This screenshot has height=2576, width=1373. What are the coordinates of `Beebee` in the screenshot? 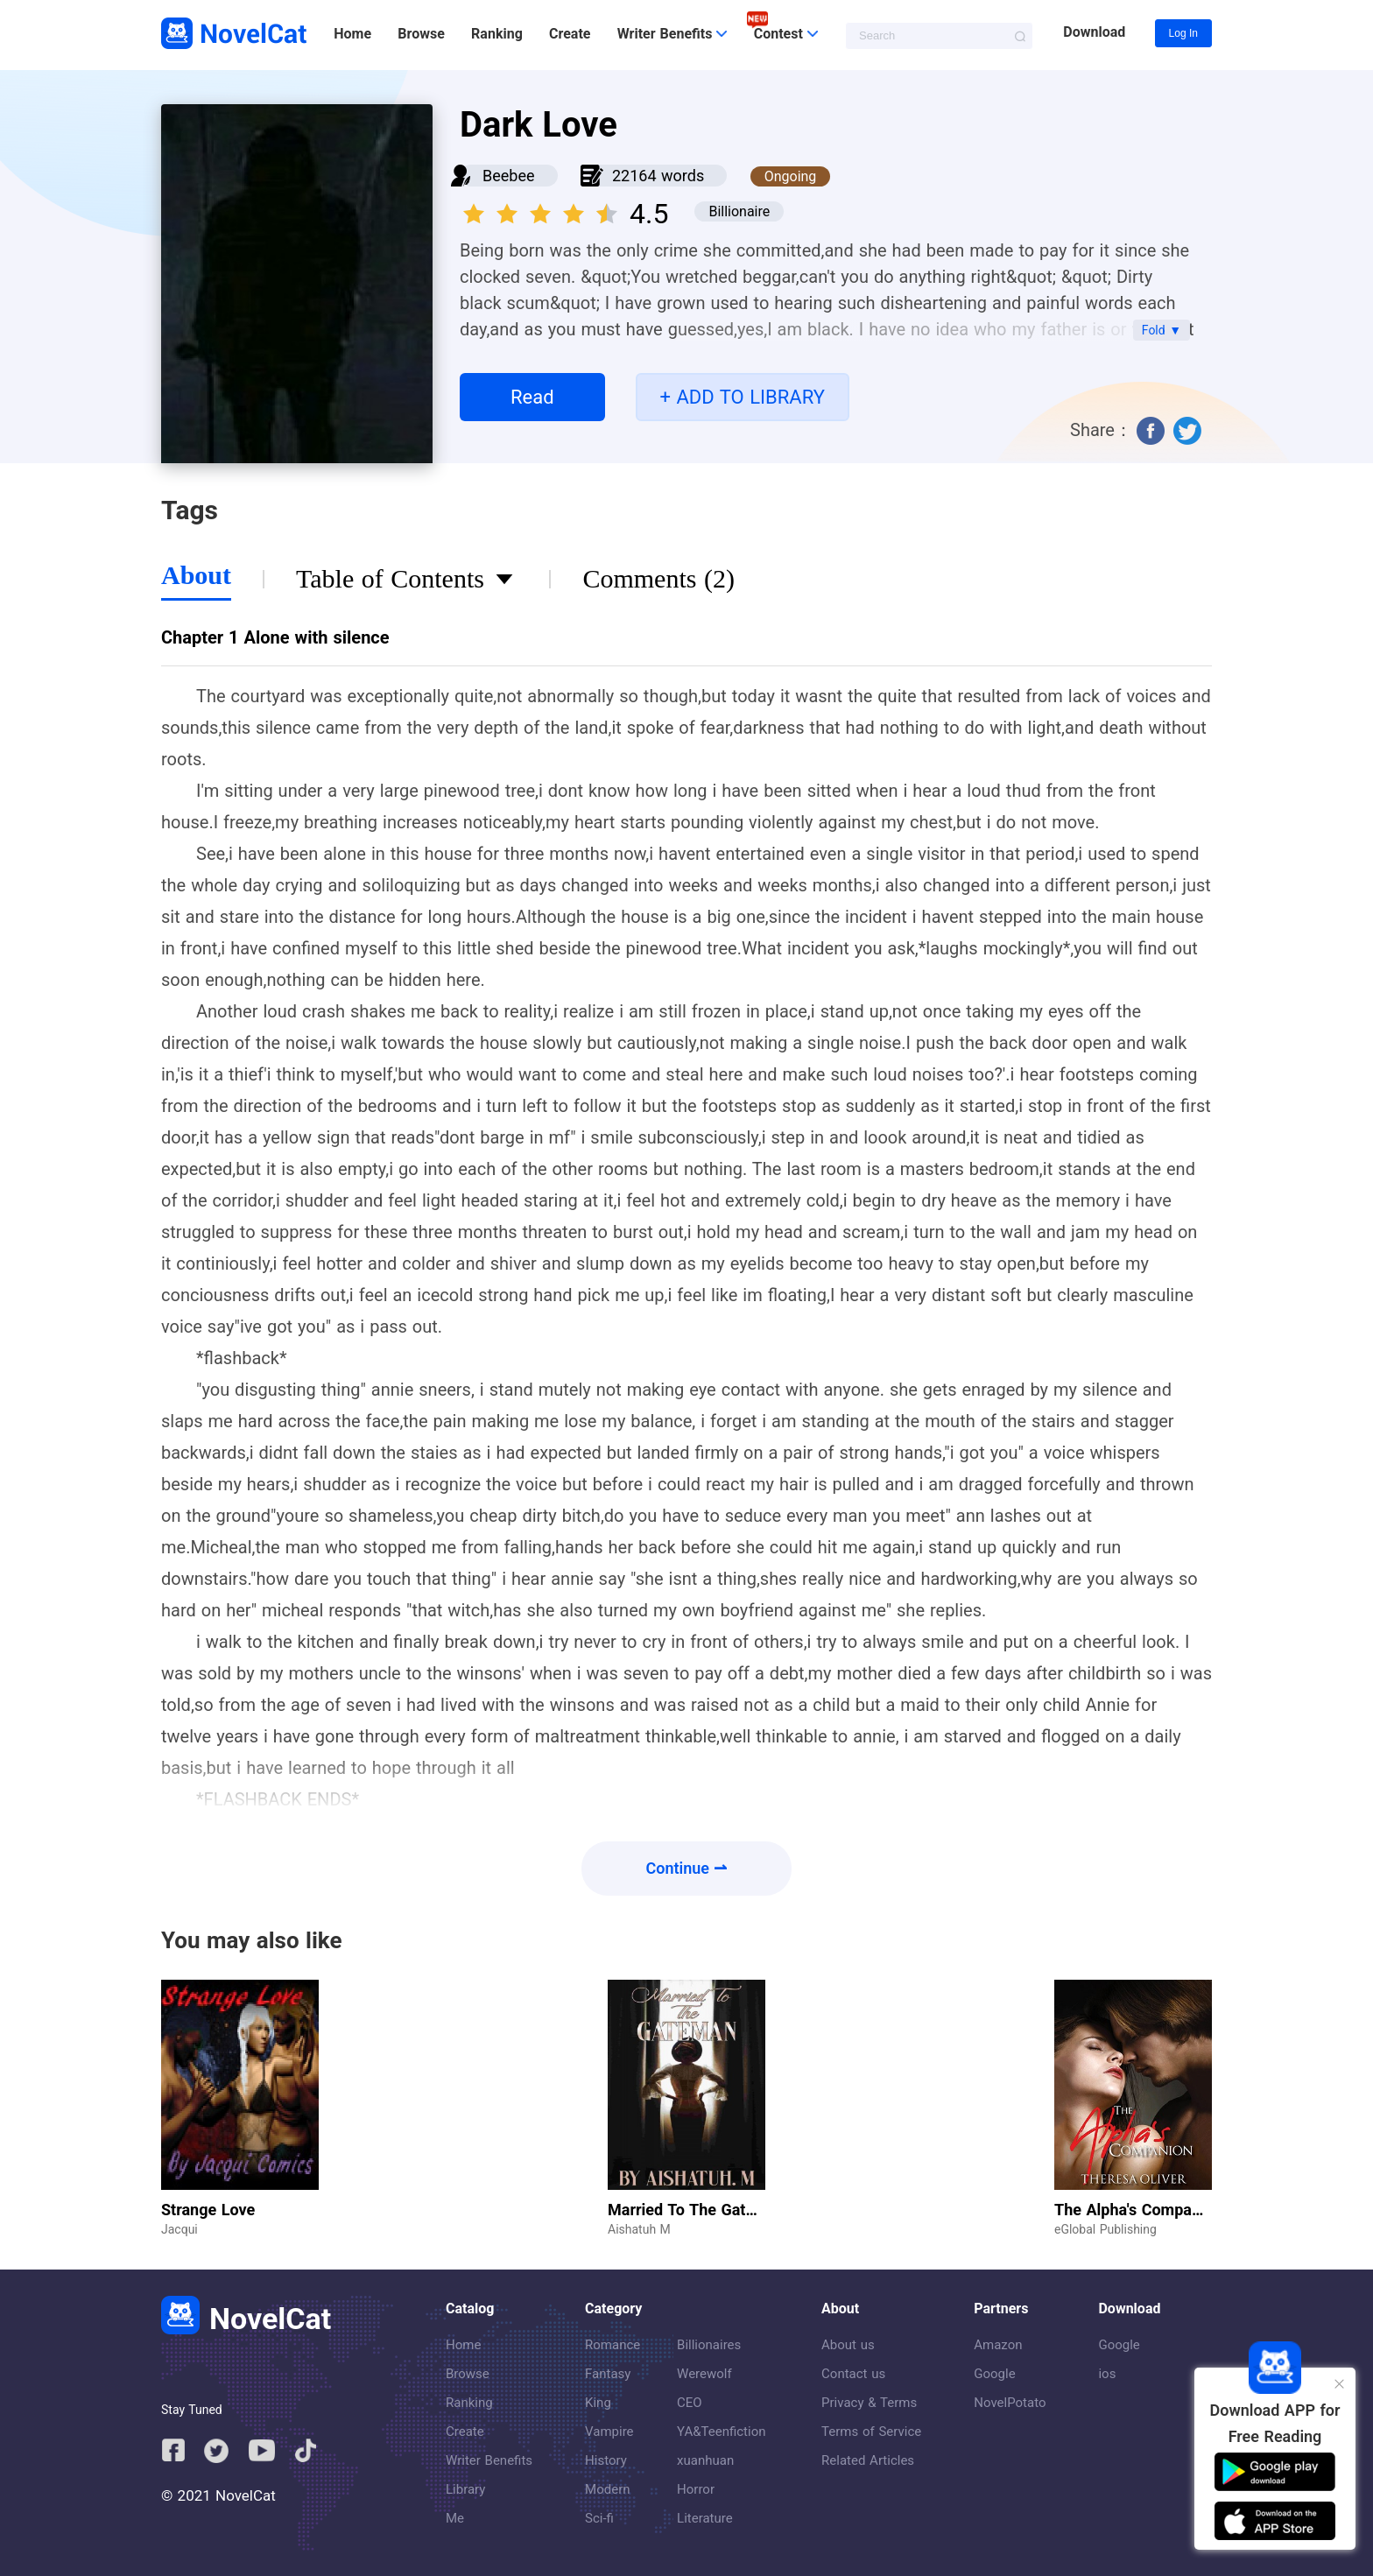 It's located at (508, 175).